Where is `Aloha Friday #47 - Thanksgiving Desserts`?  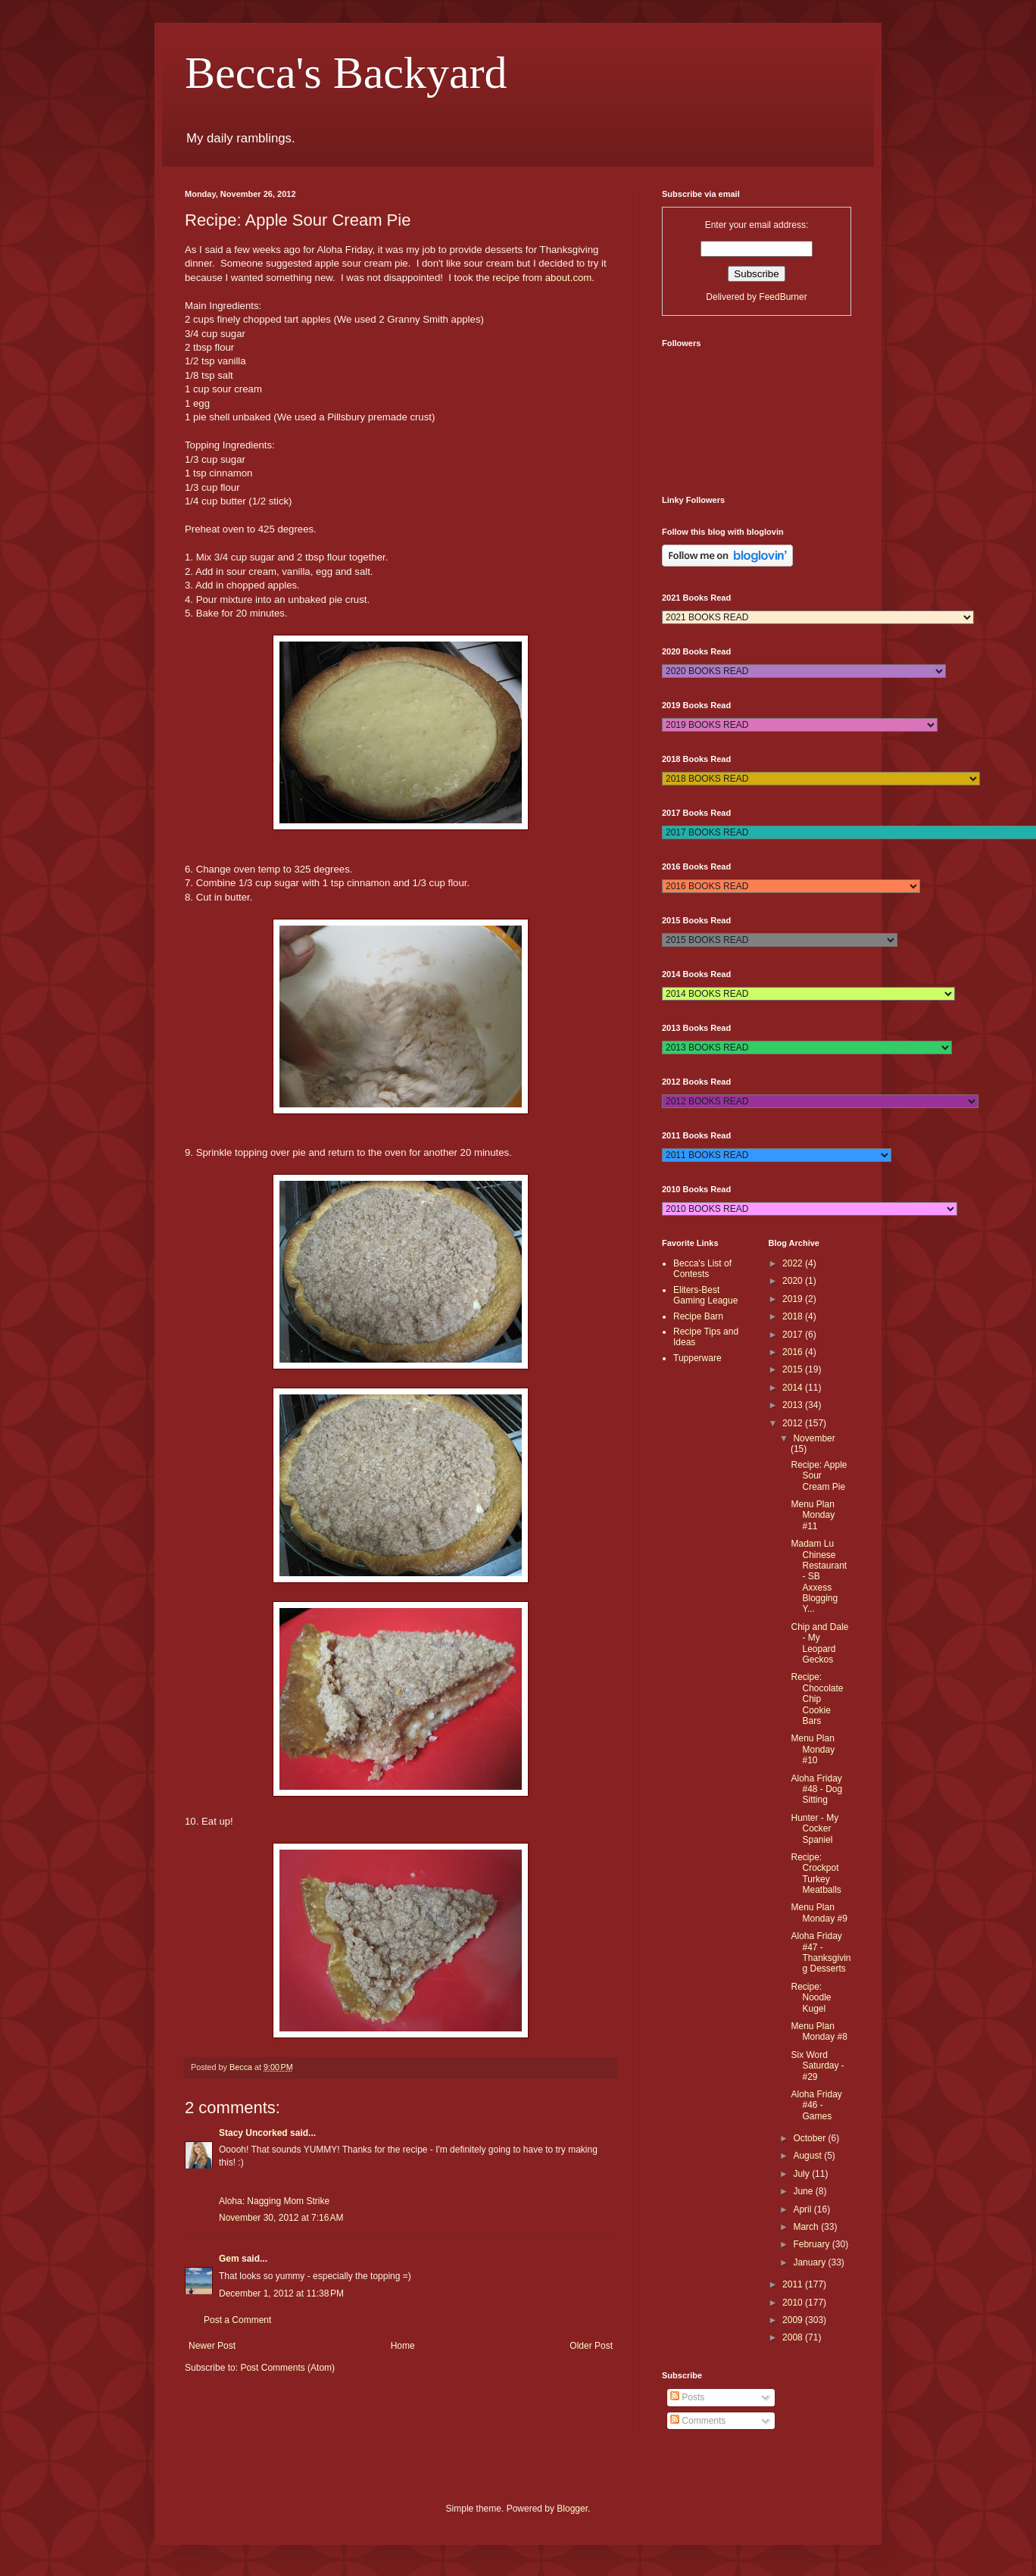 Aloha Friday #47 - Thanksgiving Desserts is located at coordinates (820, 1952).